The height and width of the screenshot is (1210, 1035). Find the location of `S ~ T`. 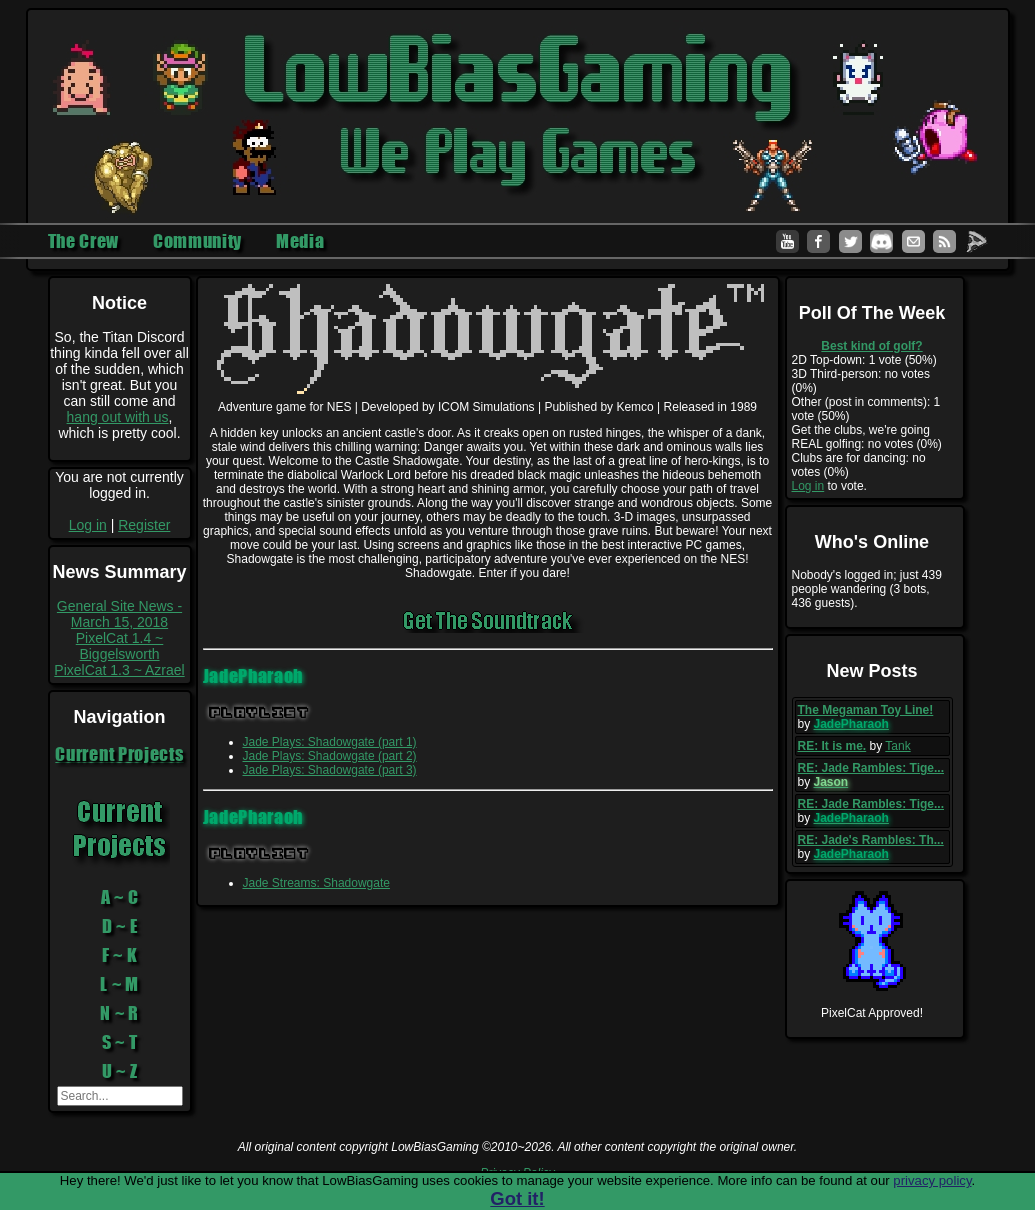

S ~ T is located at coordinates (120, 1042).